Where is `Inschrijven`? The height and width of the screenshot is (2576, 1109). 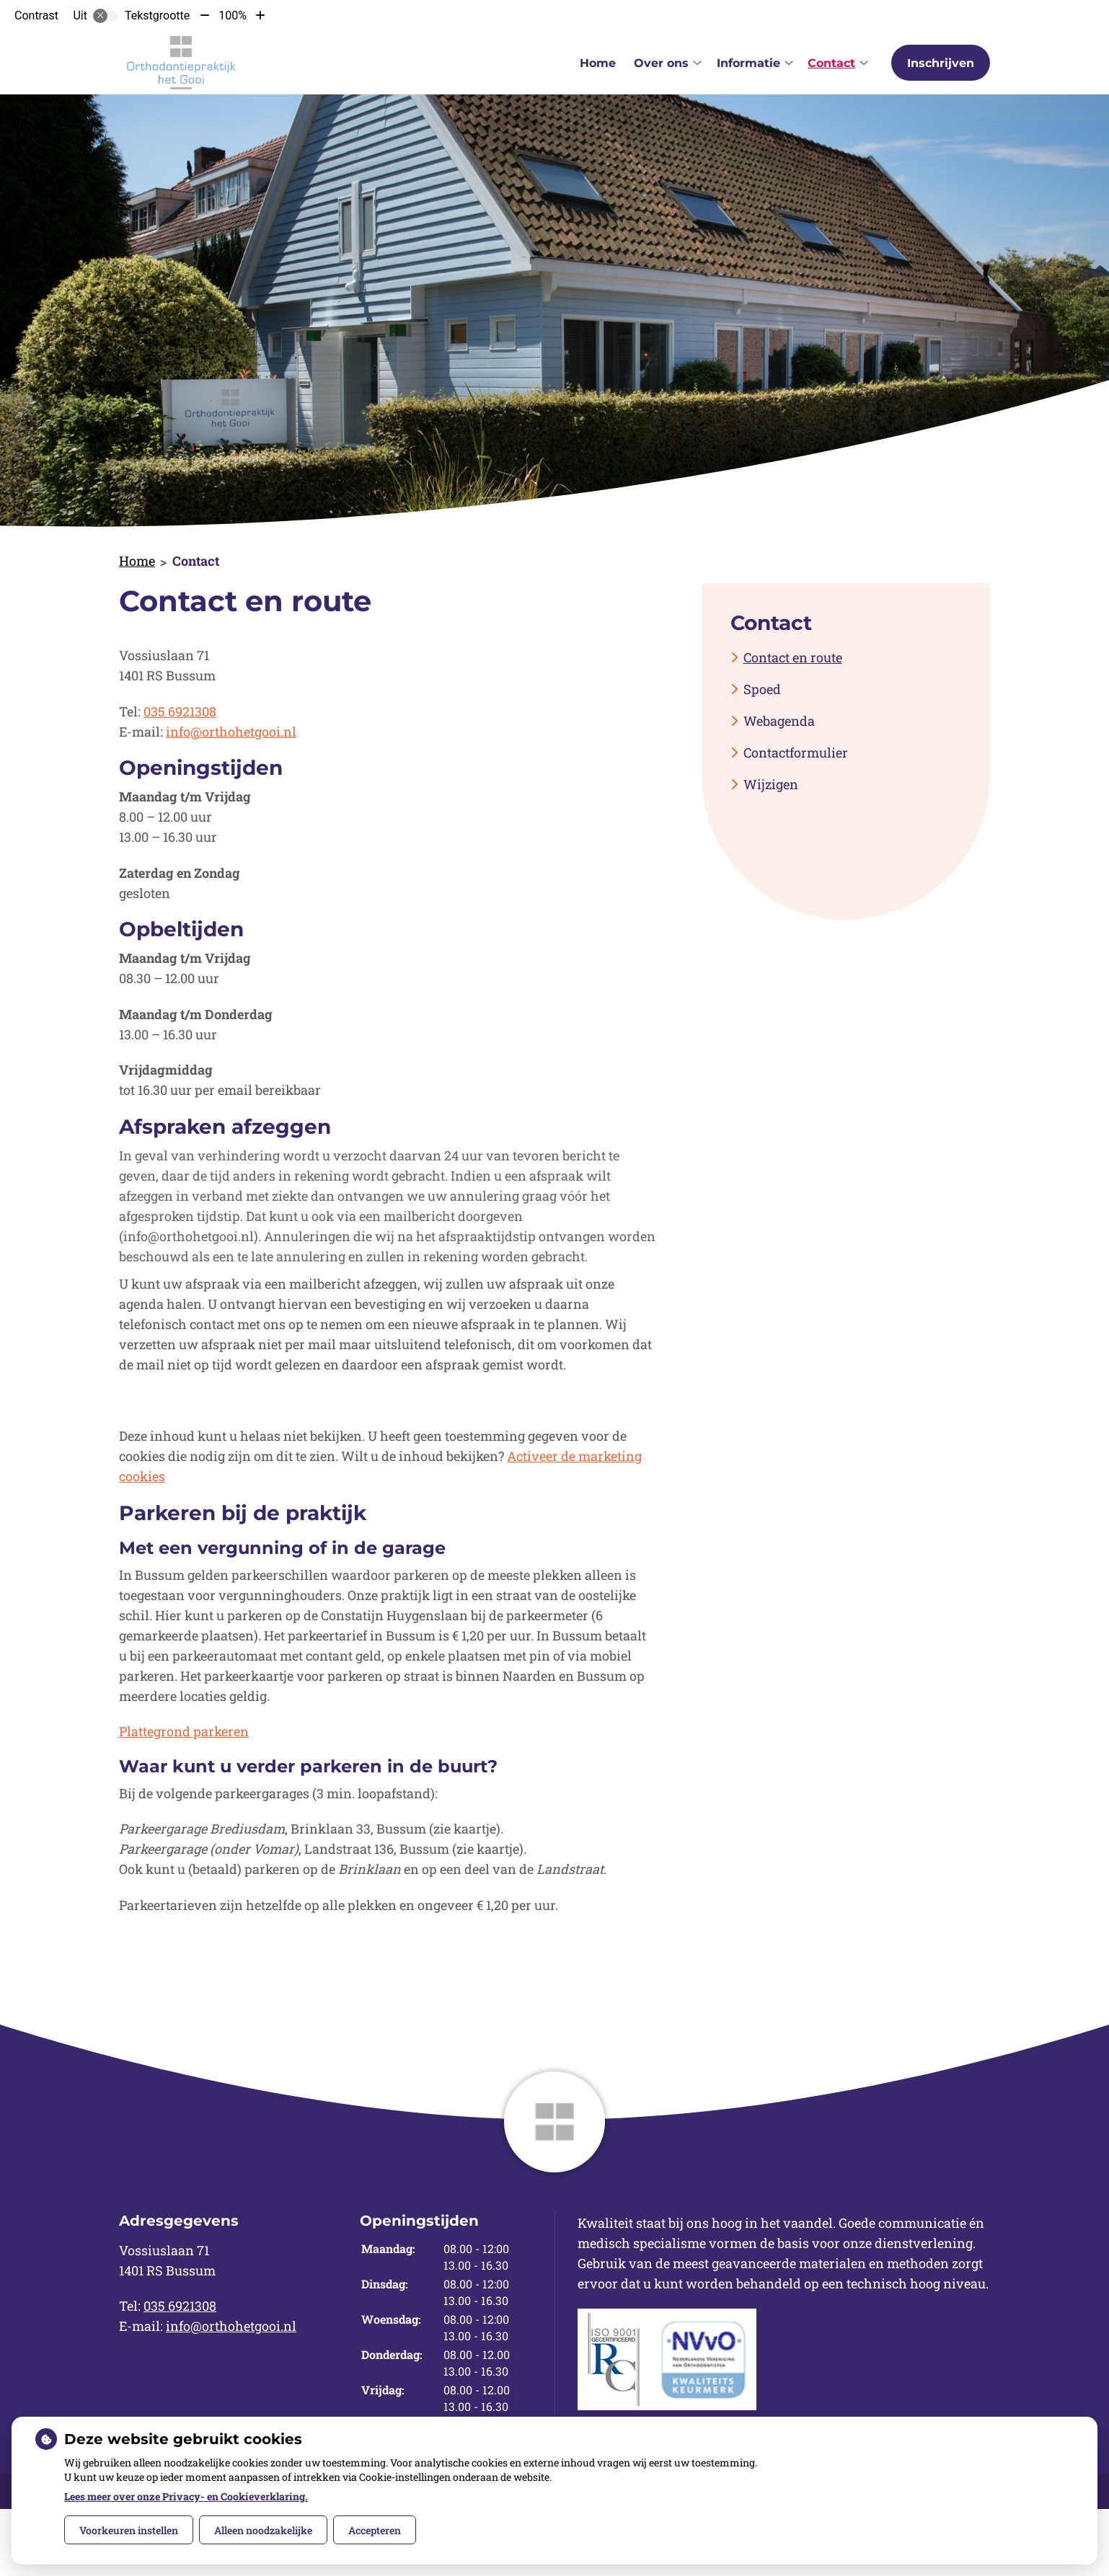 Inschrijven is located at coordinates (940, 63).